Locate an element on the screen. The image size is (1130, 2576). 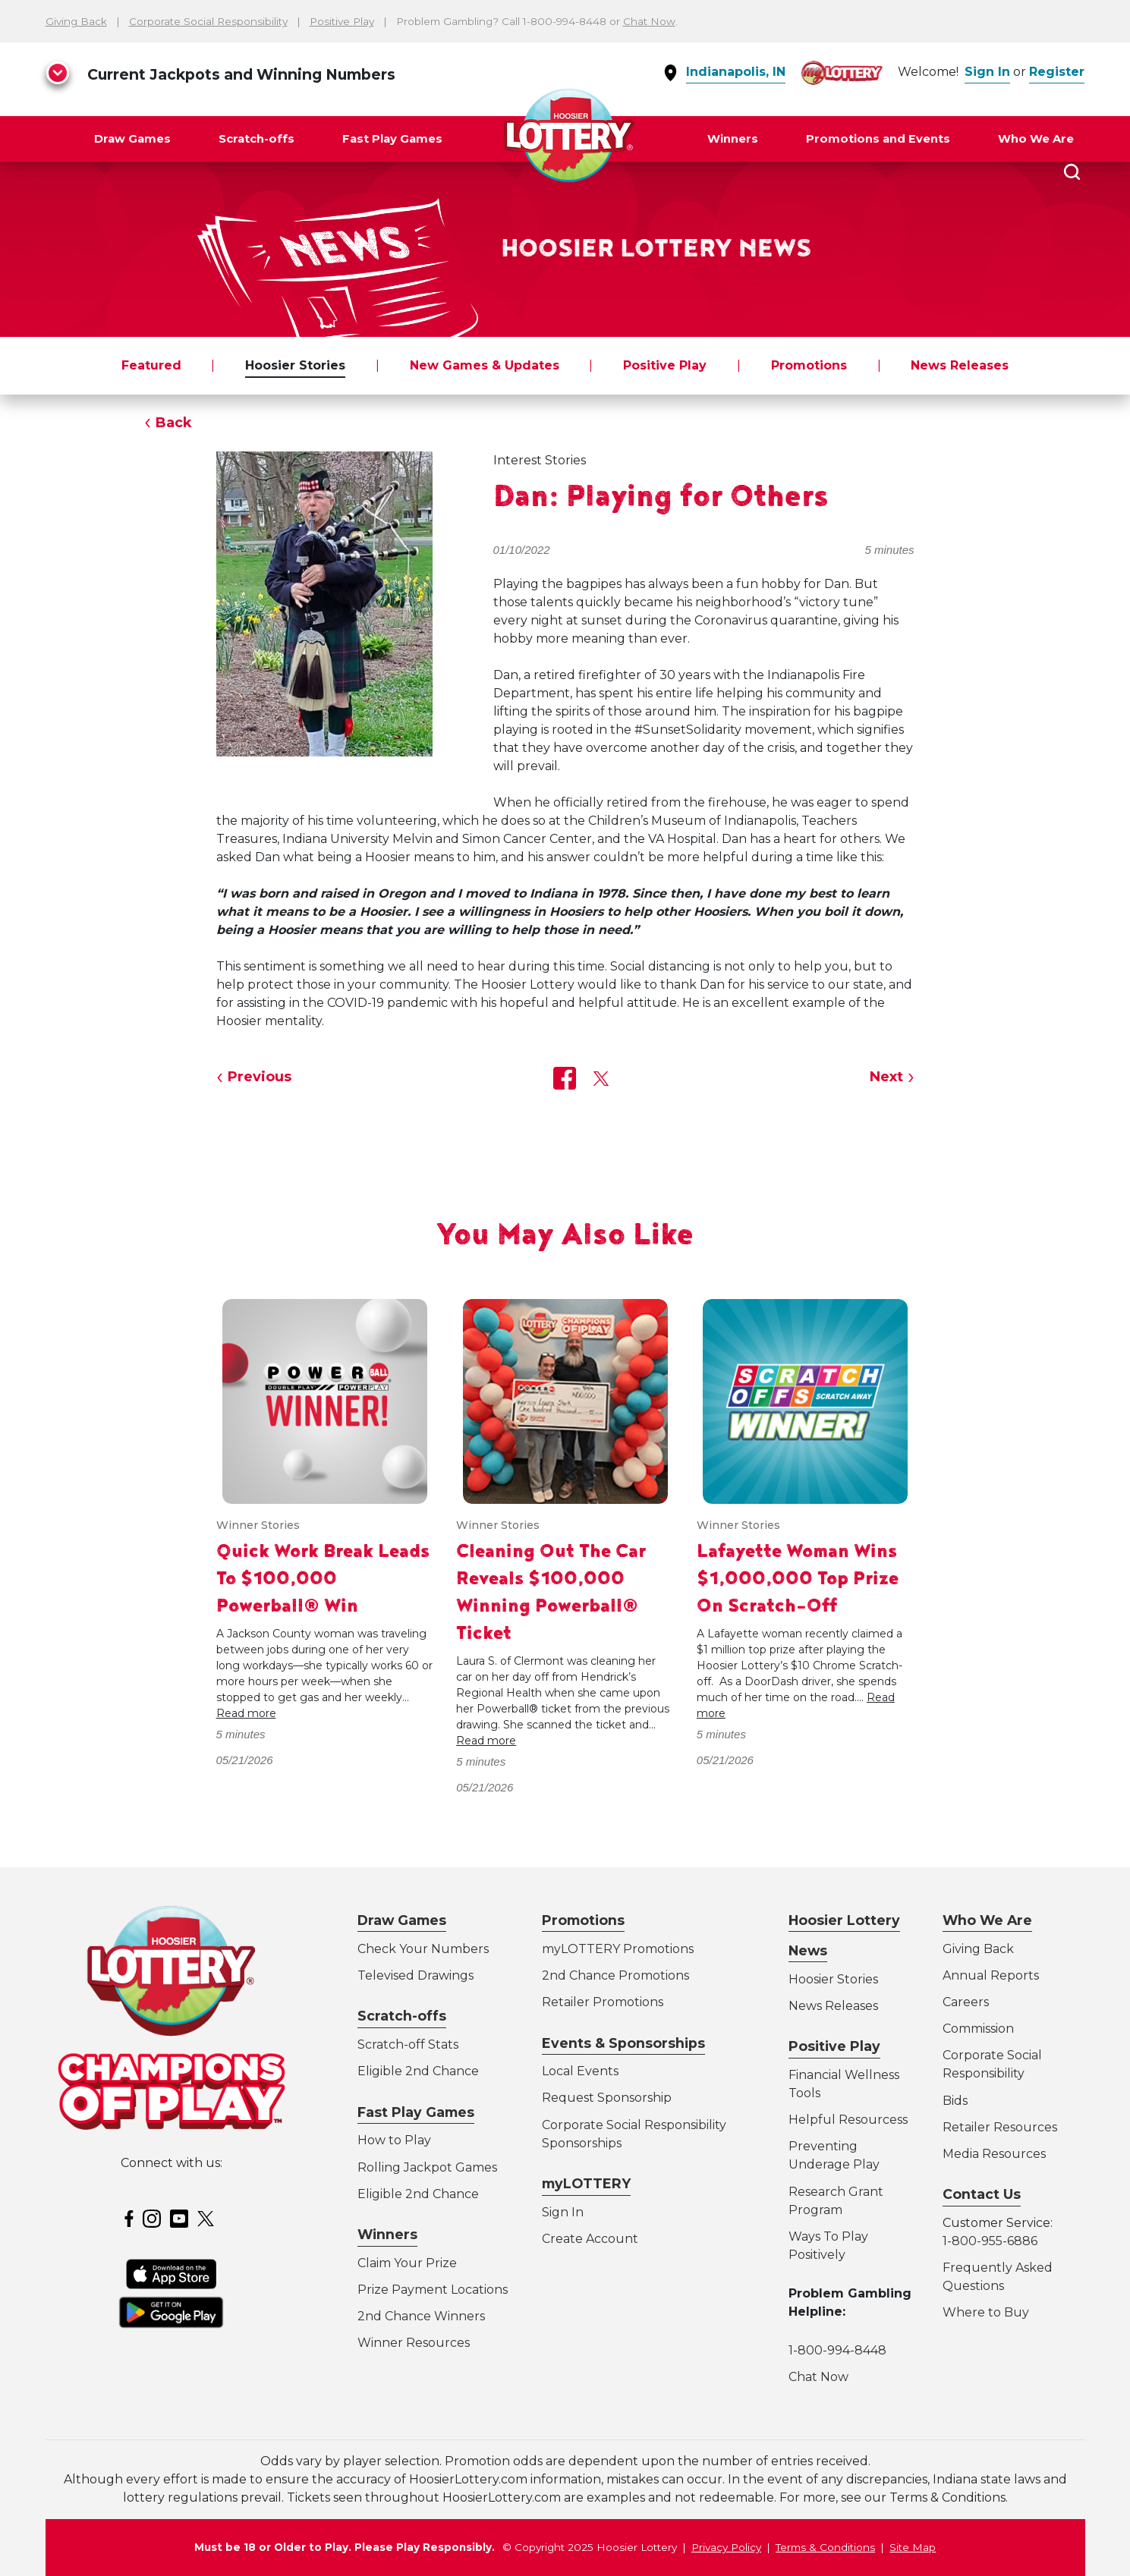
Prize Payment Locations is located at coordinates (432, 2289).